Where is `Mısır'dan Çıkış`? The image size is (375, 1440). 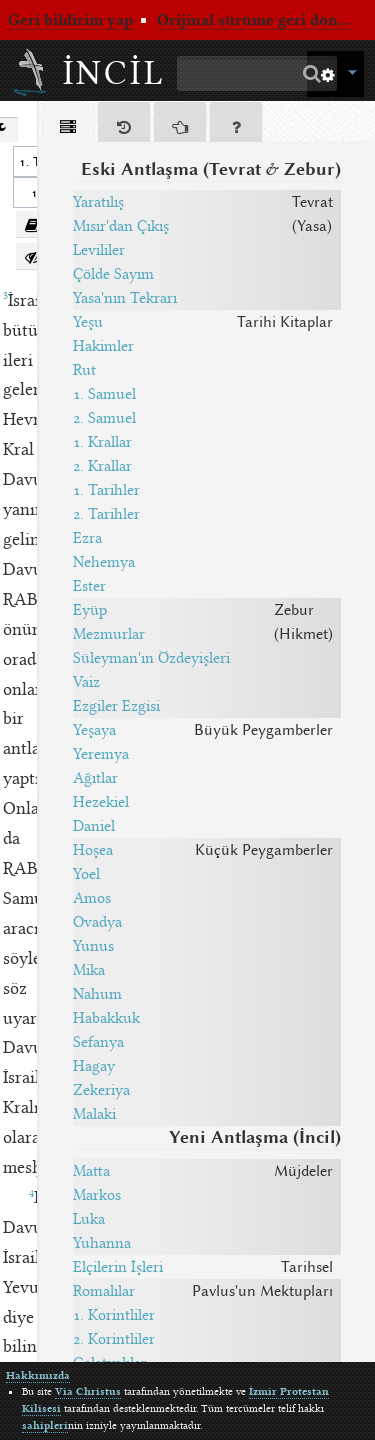
Mısır'dan Çıkış is located at coordinates (121, 226).